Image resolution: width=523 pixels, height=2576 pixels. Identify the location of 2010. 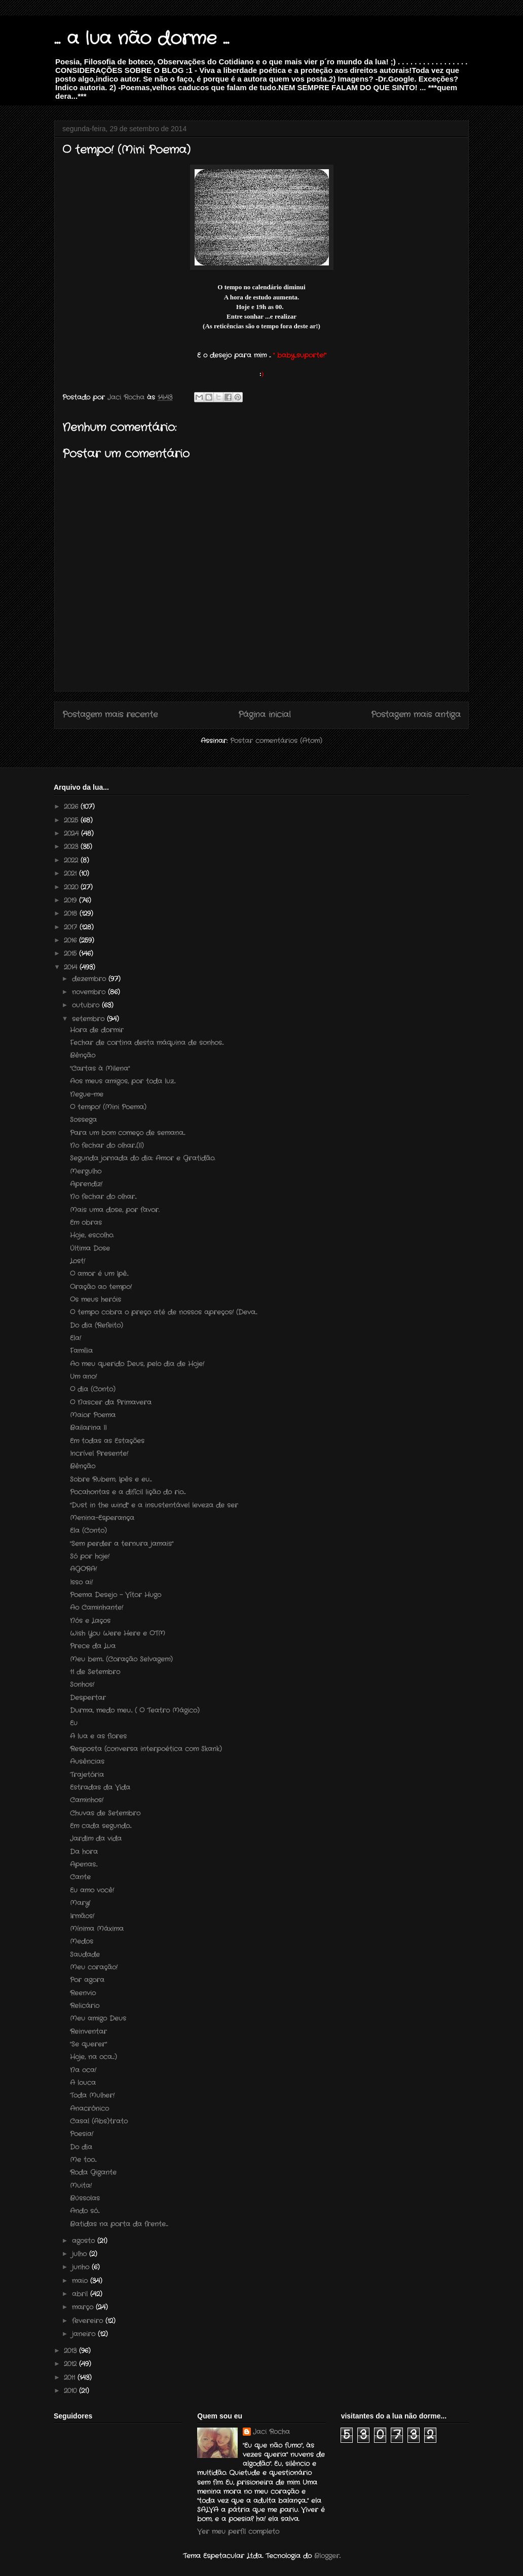
(71, 2391).